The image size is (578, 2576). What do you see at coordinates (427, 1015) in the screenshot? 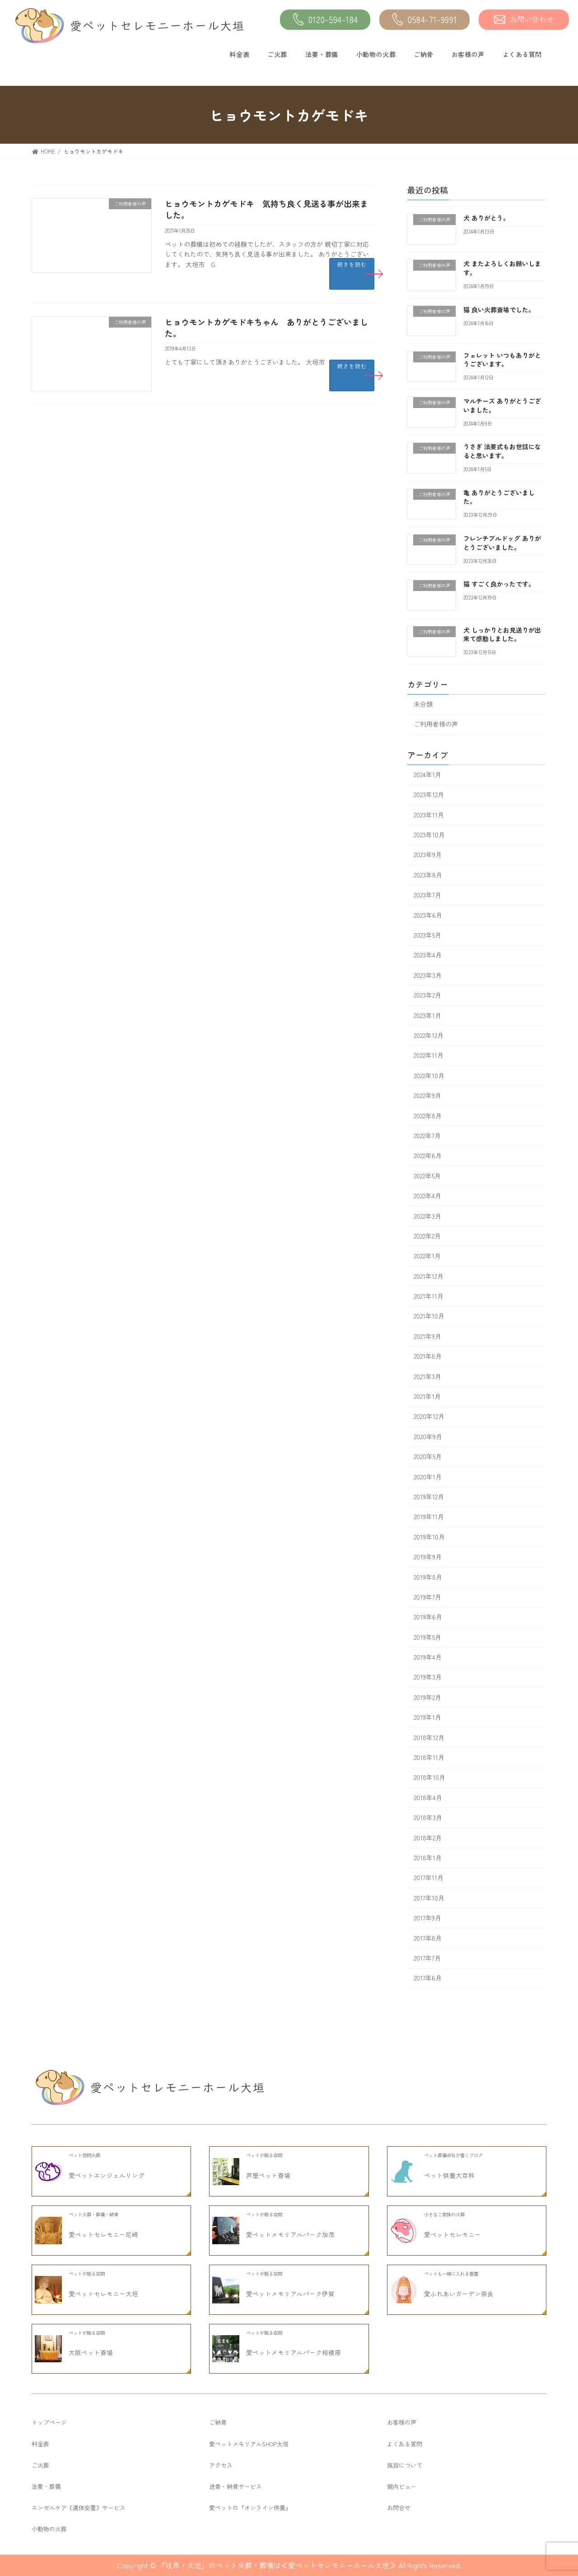
I see `2023年1月` at bounding box center [427, 1015].